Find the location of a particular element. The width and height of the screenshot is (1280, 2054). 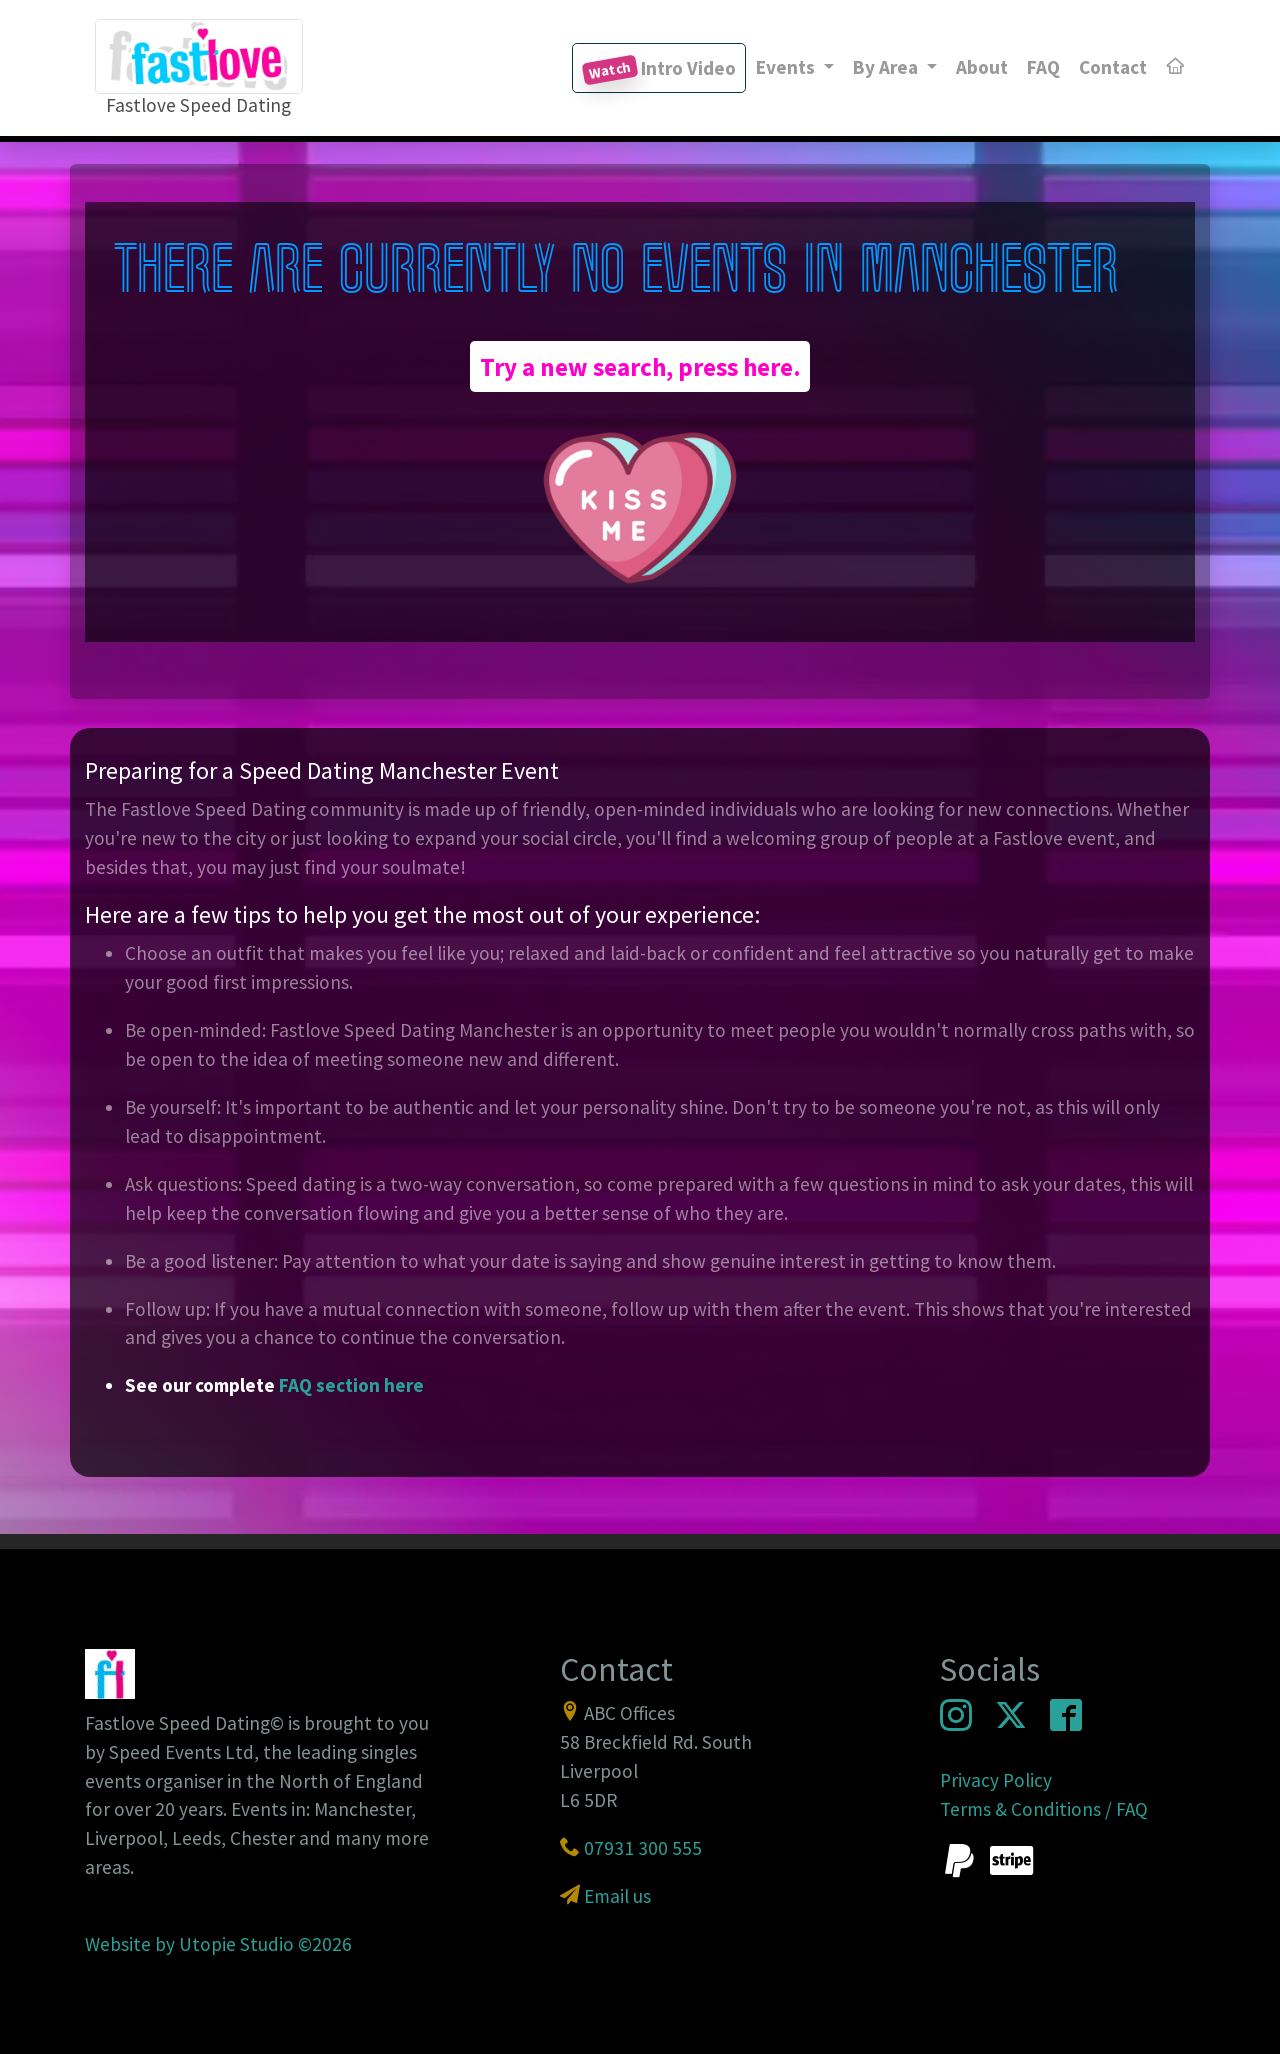

FAQ section here is located at coordinates (351, 1385).